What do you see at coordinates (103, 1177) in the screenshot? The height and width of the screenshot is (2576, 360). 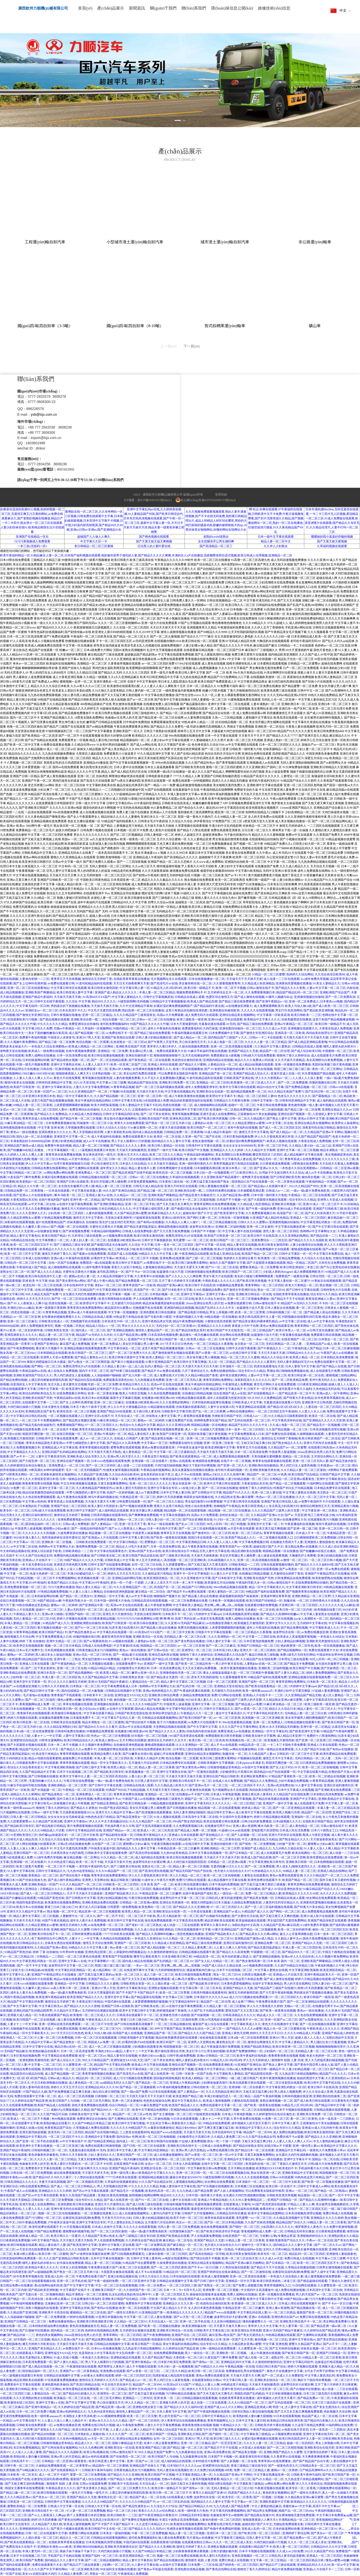 I see `日韩精品视频在线观看一区二区三区` at bounding box center [103, 1177].